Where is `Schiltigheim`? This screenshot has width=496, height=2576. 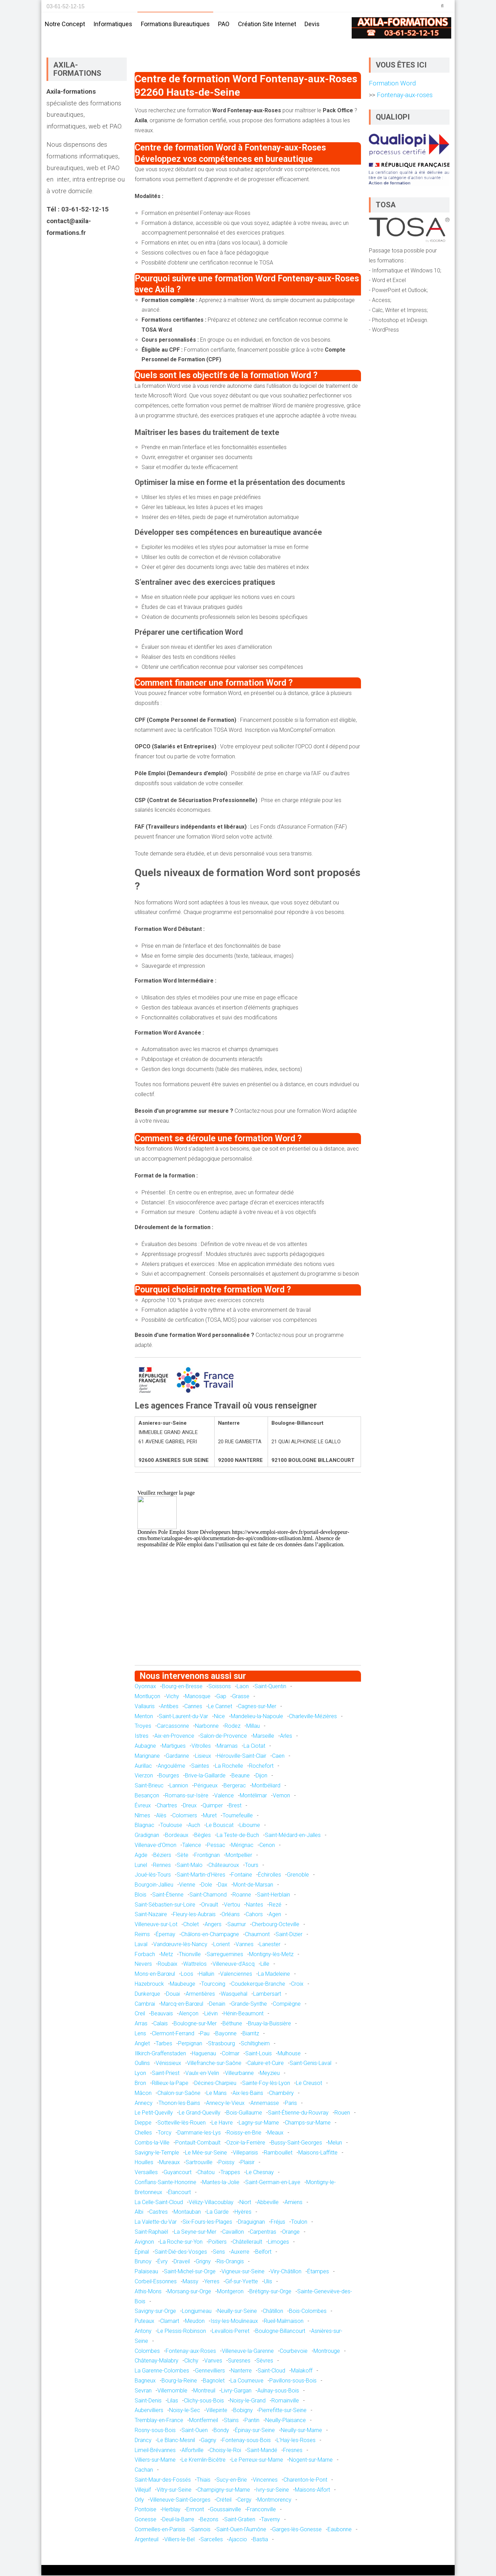
Schiltigheim is located at coordinates (255, 2043).